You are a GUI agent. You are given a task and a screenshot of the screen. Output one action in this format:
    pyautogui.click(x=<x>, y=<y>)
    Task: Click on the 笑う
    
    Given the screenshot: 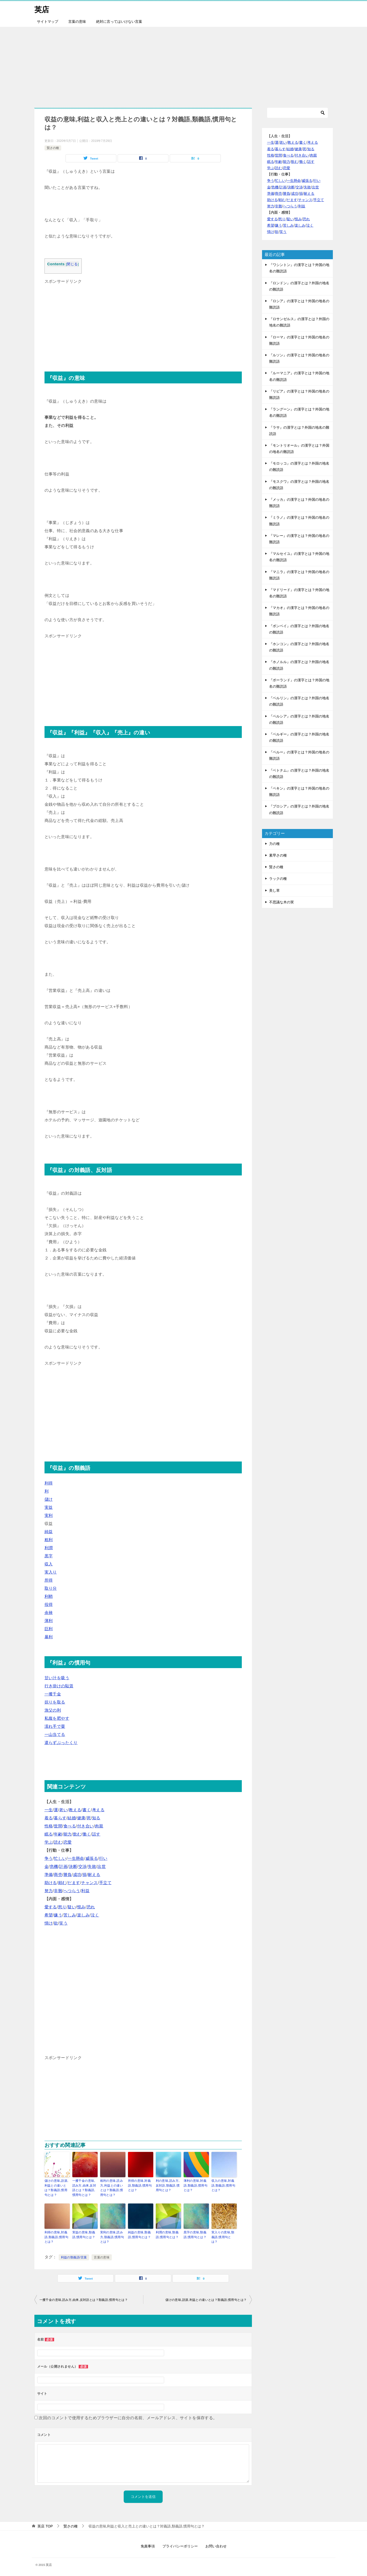 What is the action you would take?
    pyautogui.click(x=63, y=1923)
    